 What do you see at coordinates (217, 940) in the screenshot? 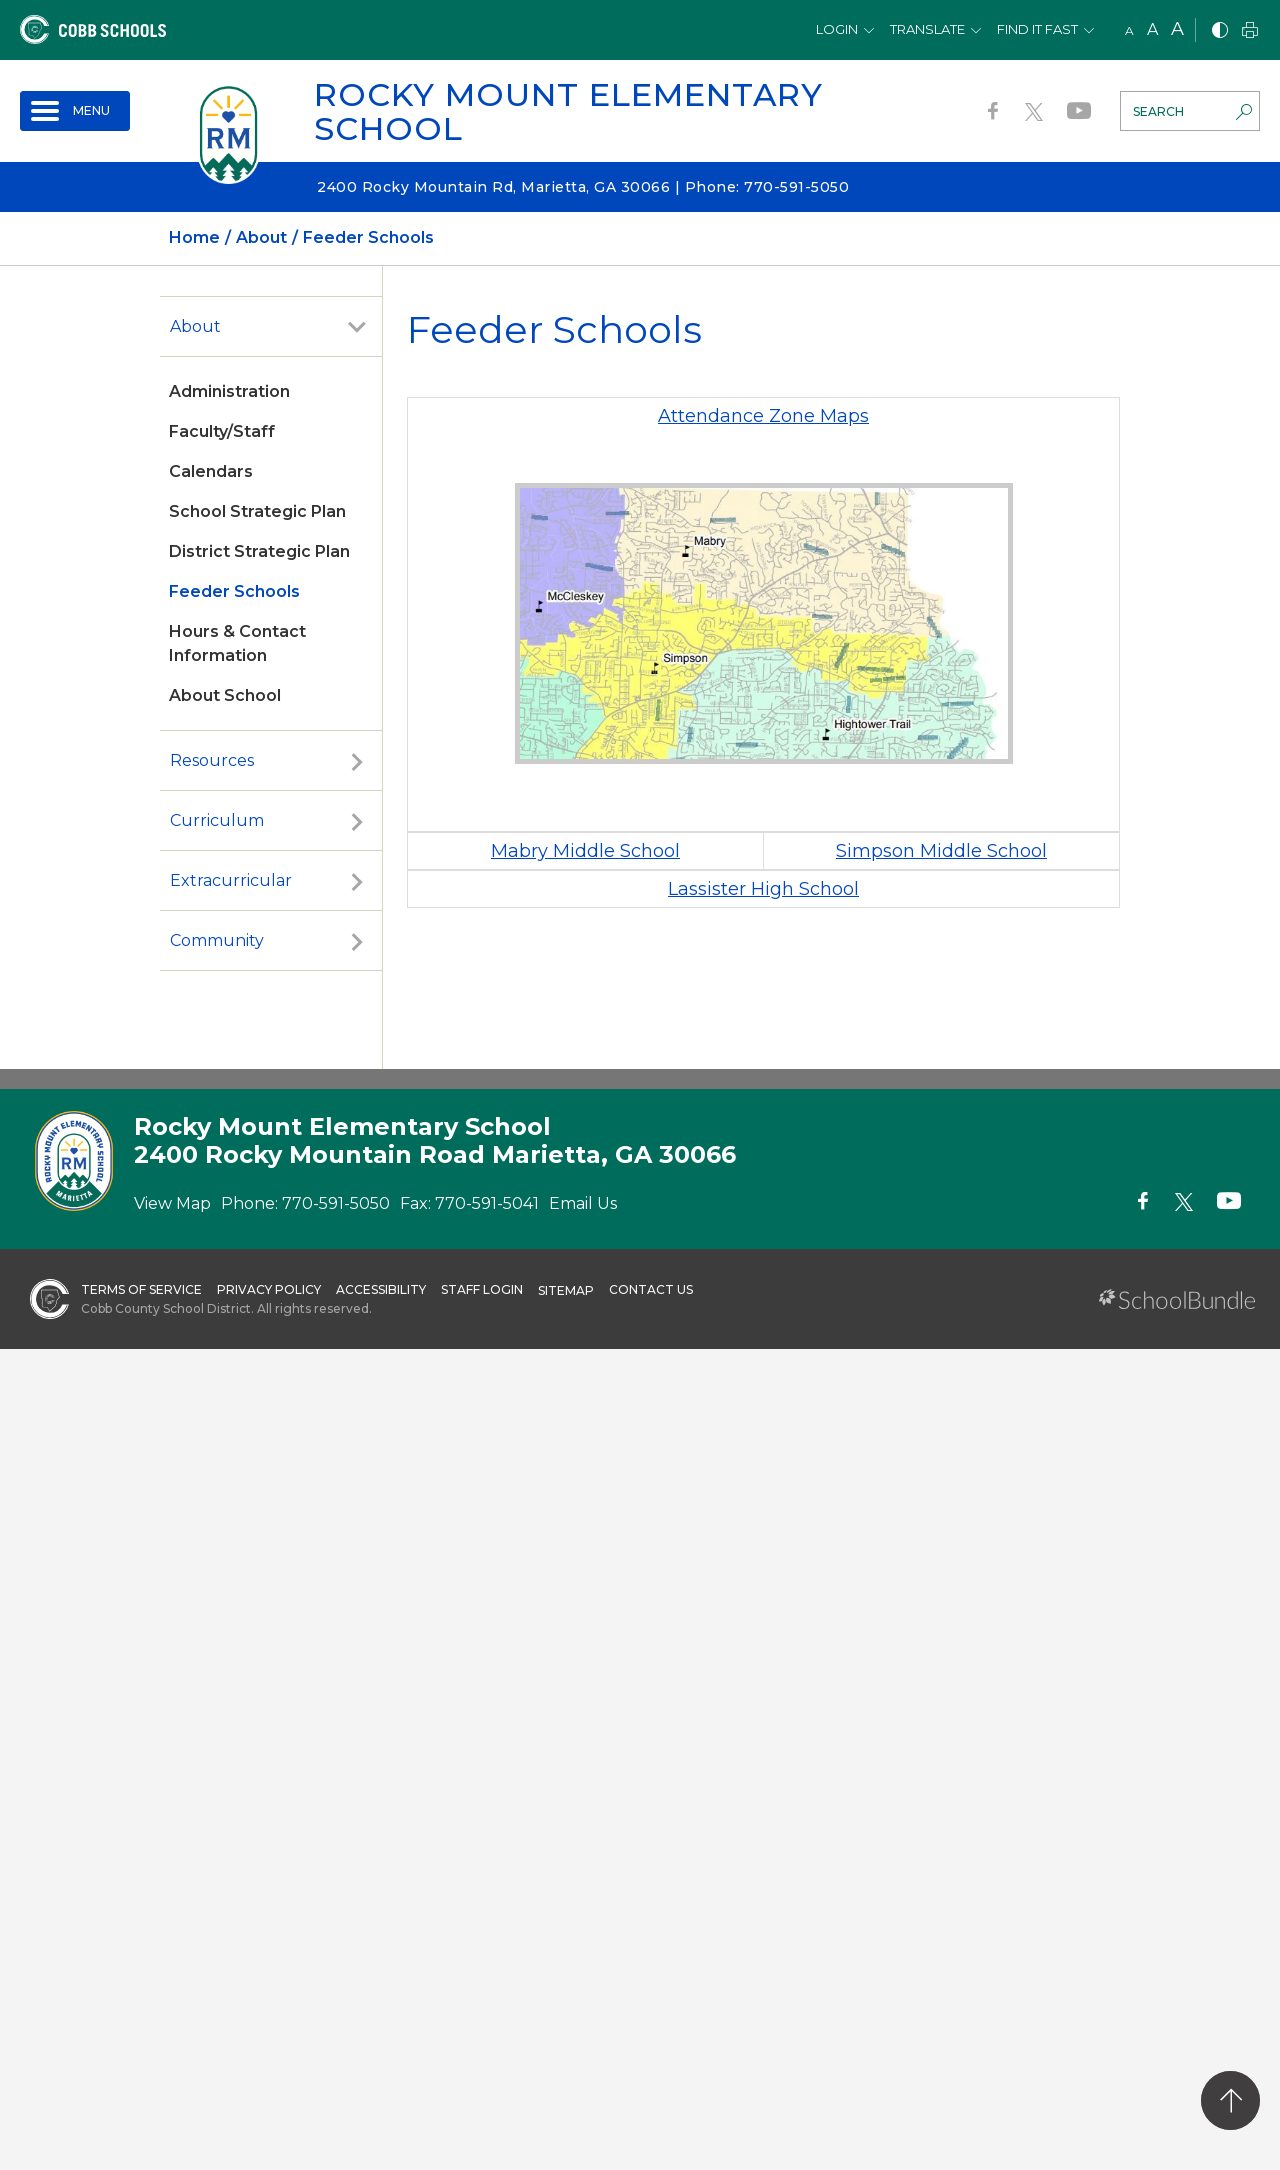
I see `Community` at bounding box center [217, 940].